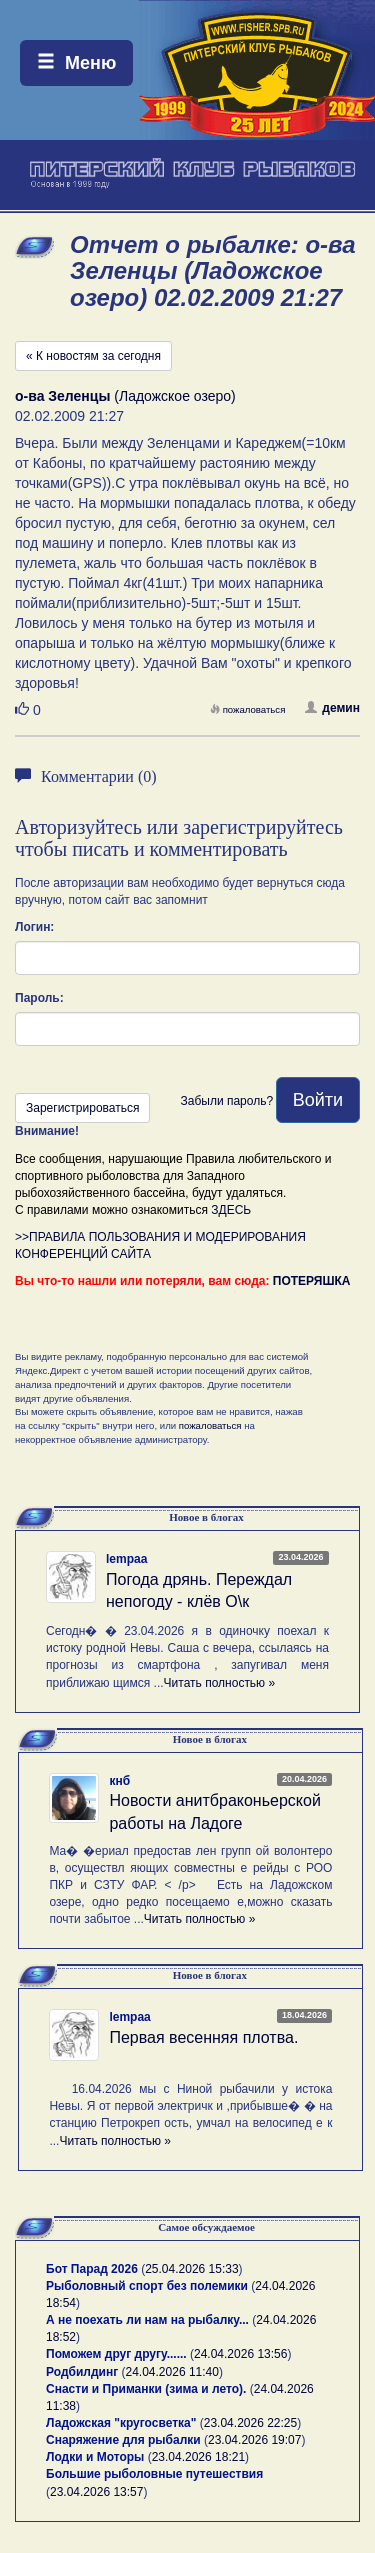 The image size is (375, 2553). I want to click on 23.04.2026 18:21, so click(198, 2457).